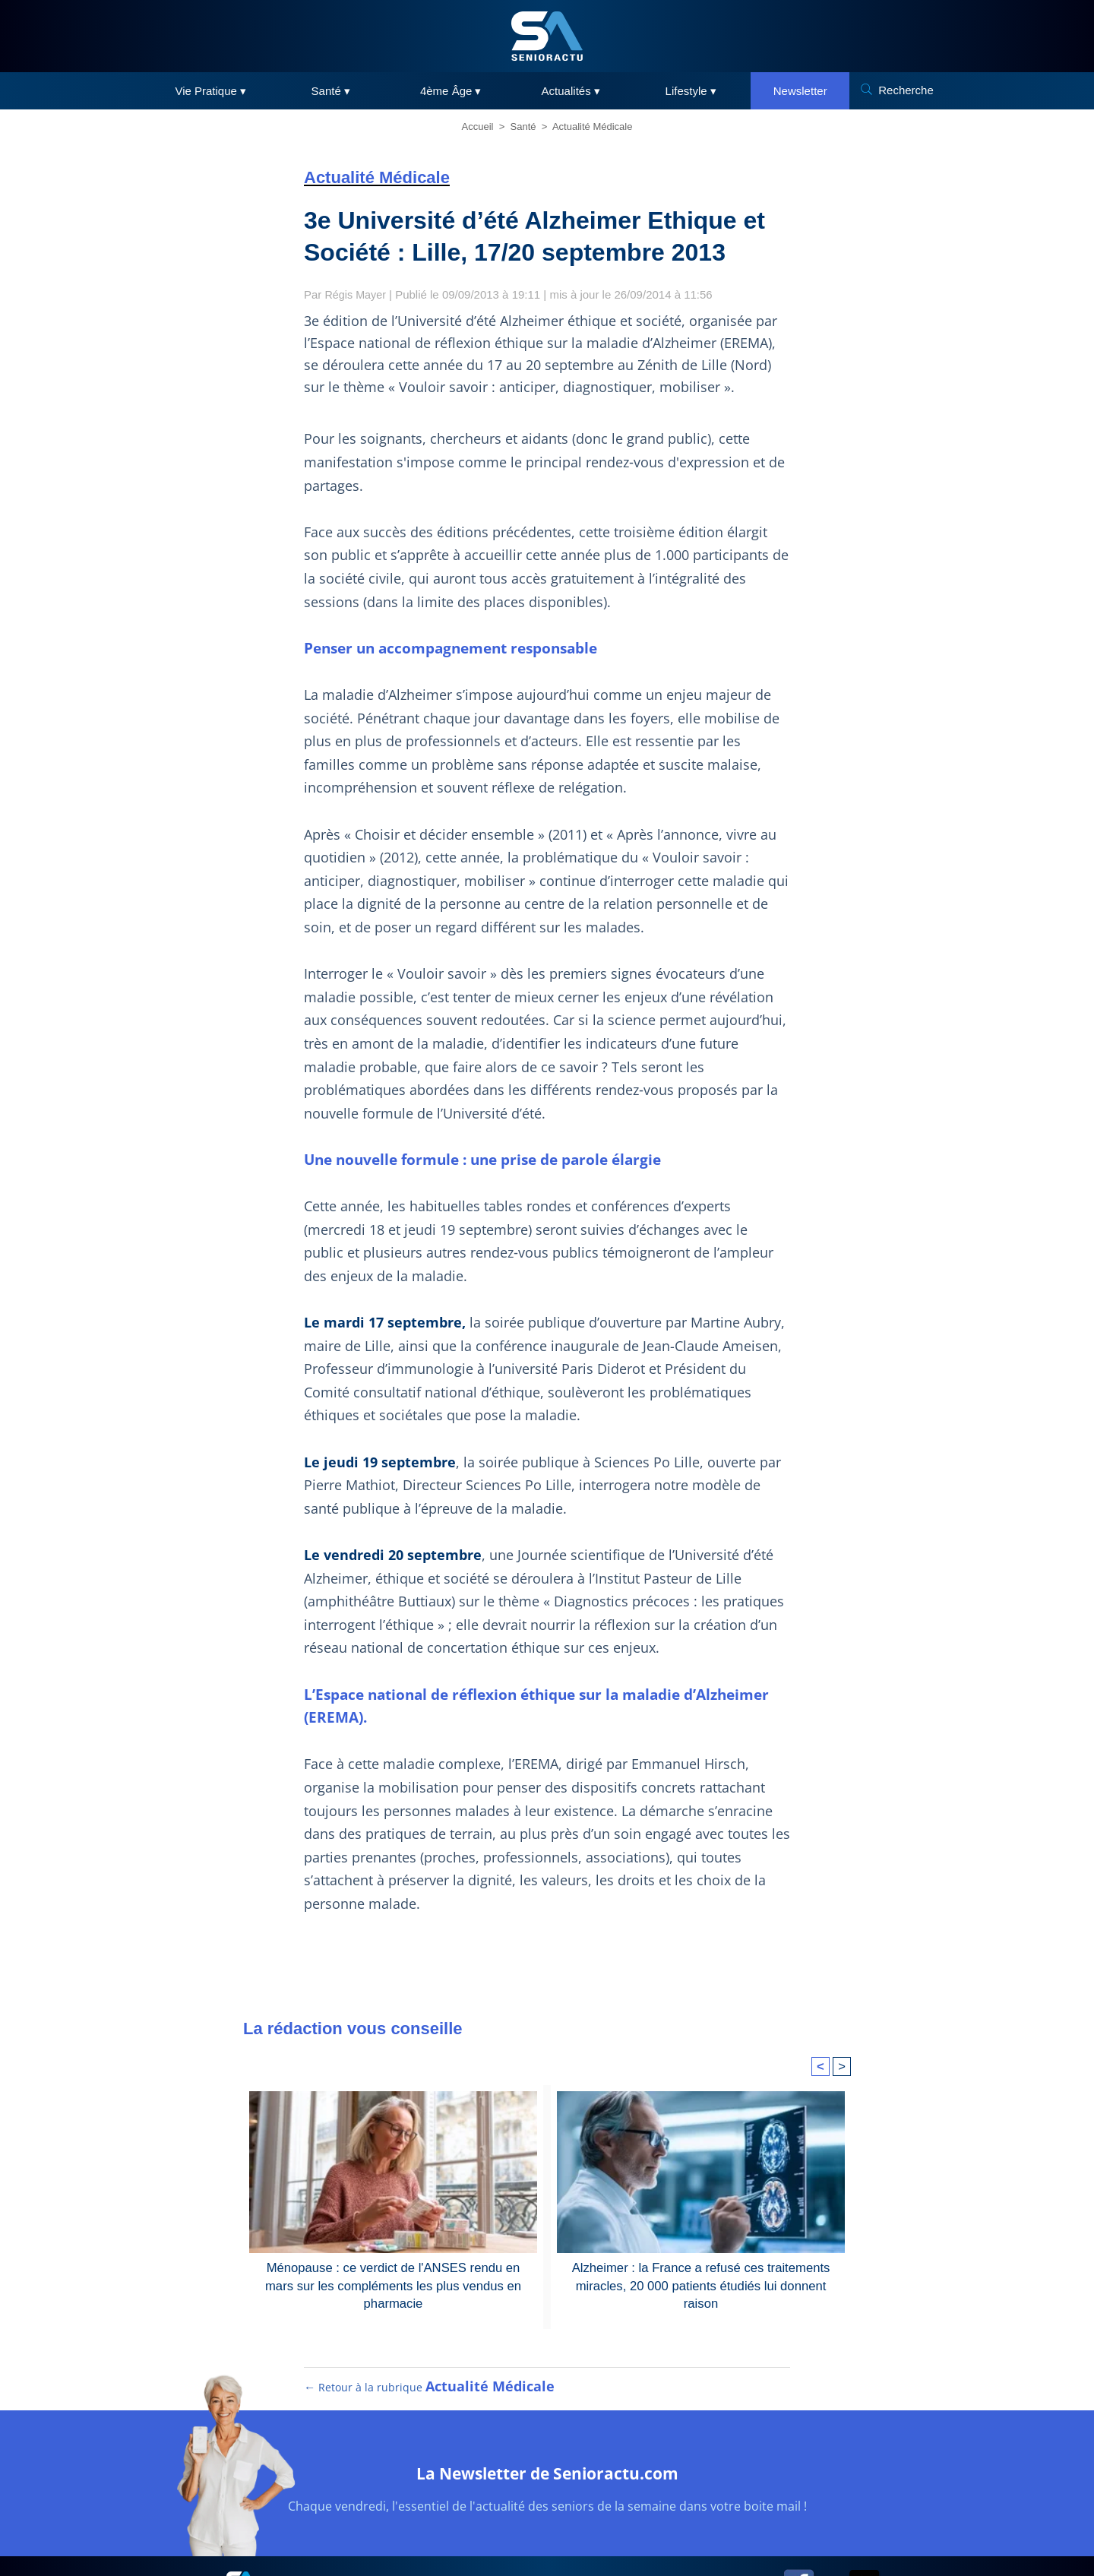 This screenshot has height=2576, width=1094. Describe the element at coordinates (571, 90) in the screenshot. I see `Actualités ▾` at that location.